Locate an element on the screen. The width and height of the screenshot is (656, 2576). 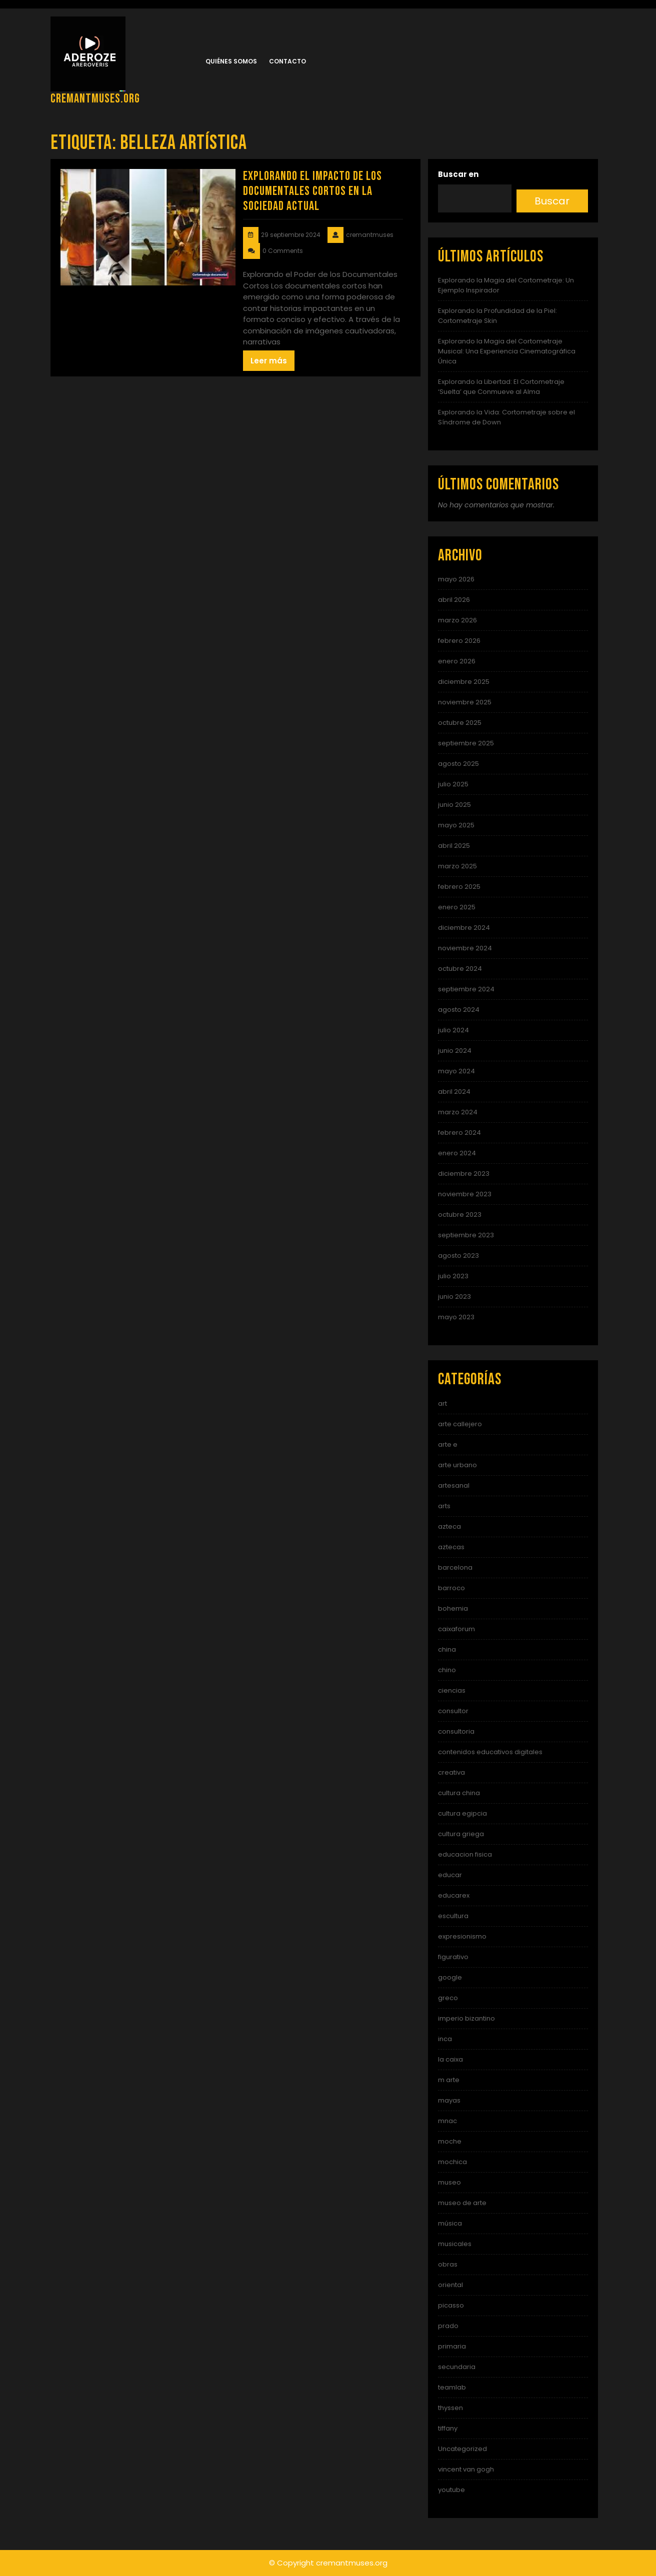
teamlab is located at coordinates (452, 2387).